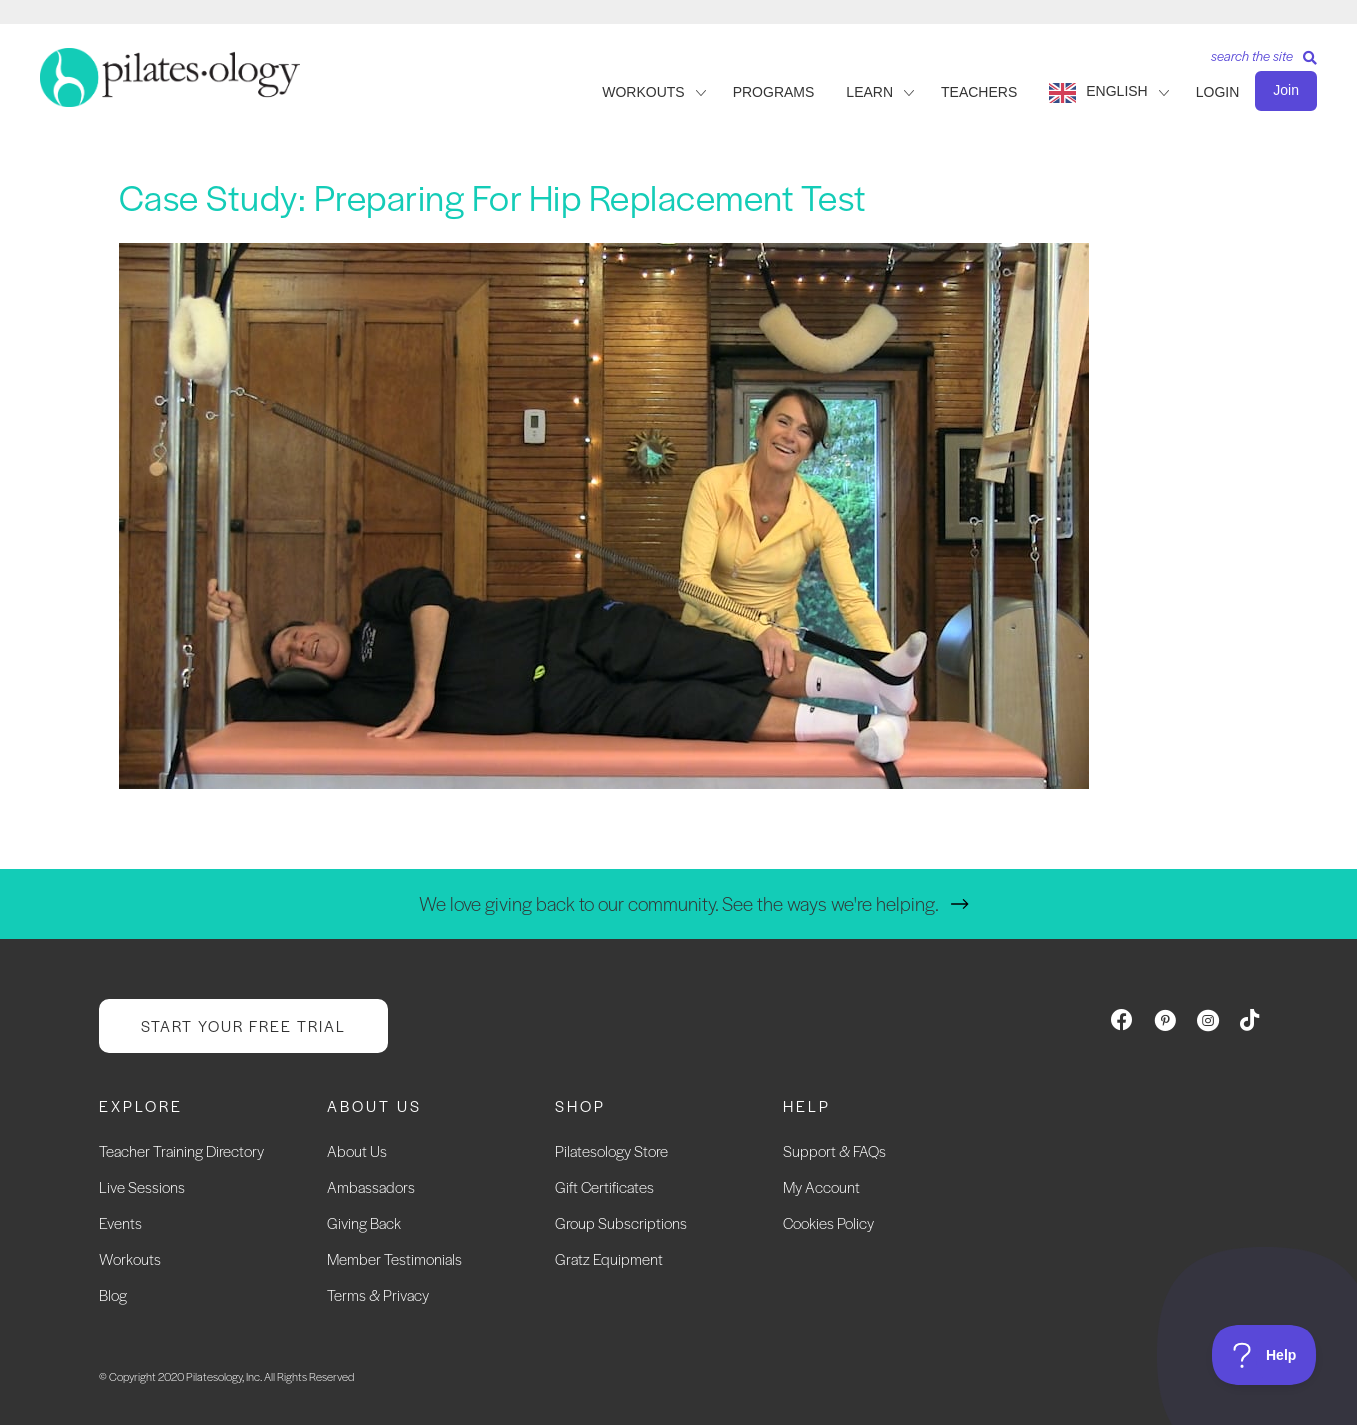  Describe the element at coordinates (120, 1222) in the screenshot. I see `Events` at that location.